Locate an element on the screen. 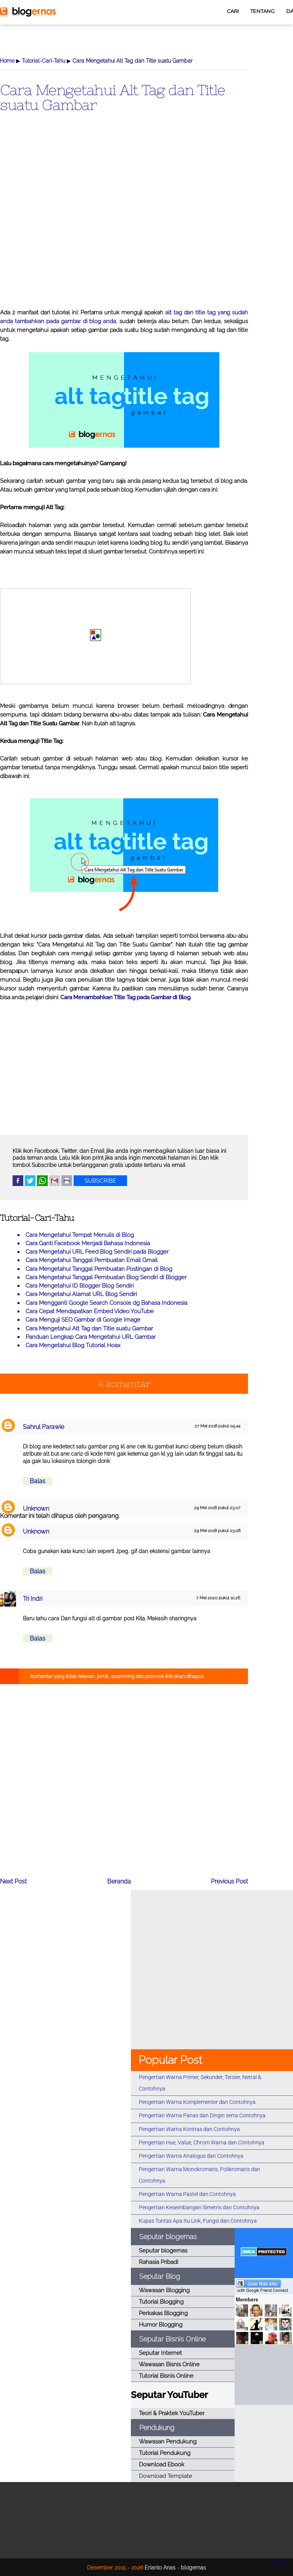  Balas is located at coordinates (37, 1481).